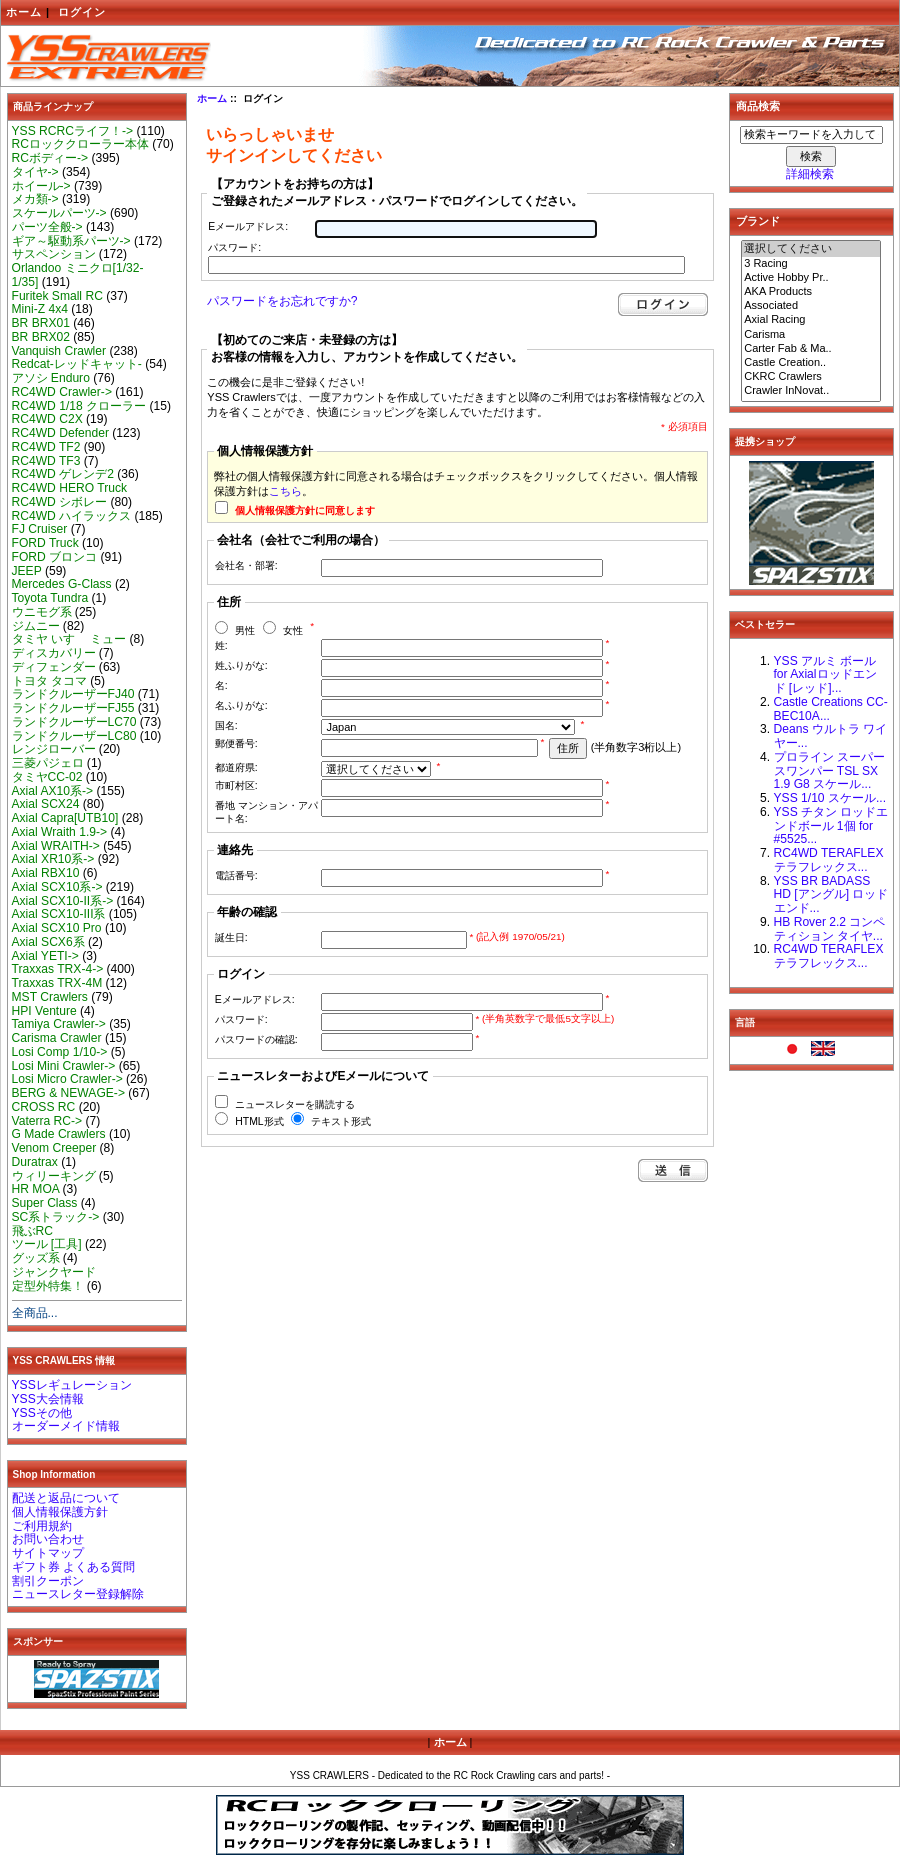 The height and width of the screenshot is (1874, 900). I want to click on BR BRX02, so click(41, 337).